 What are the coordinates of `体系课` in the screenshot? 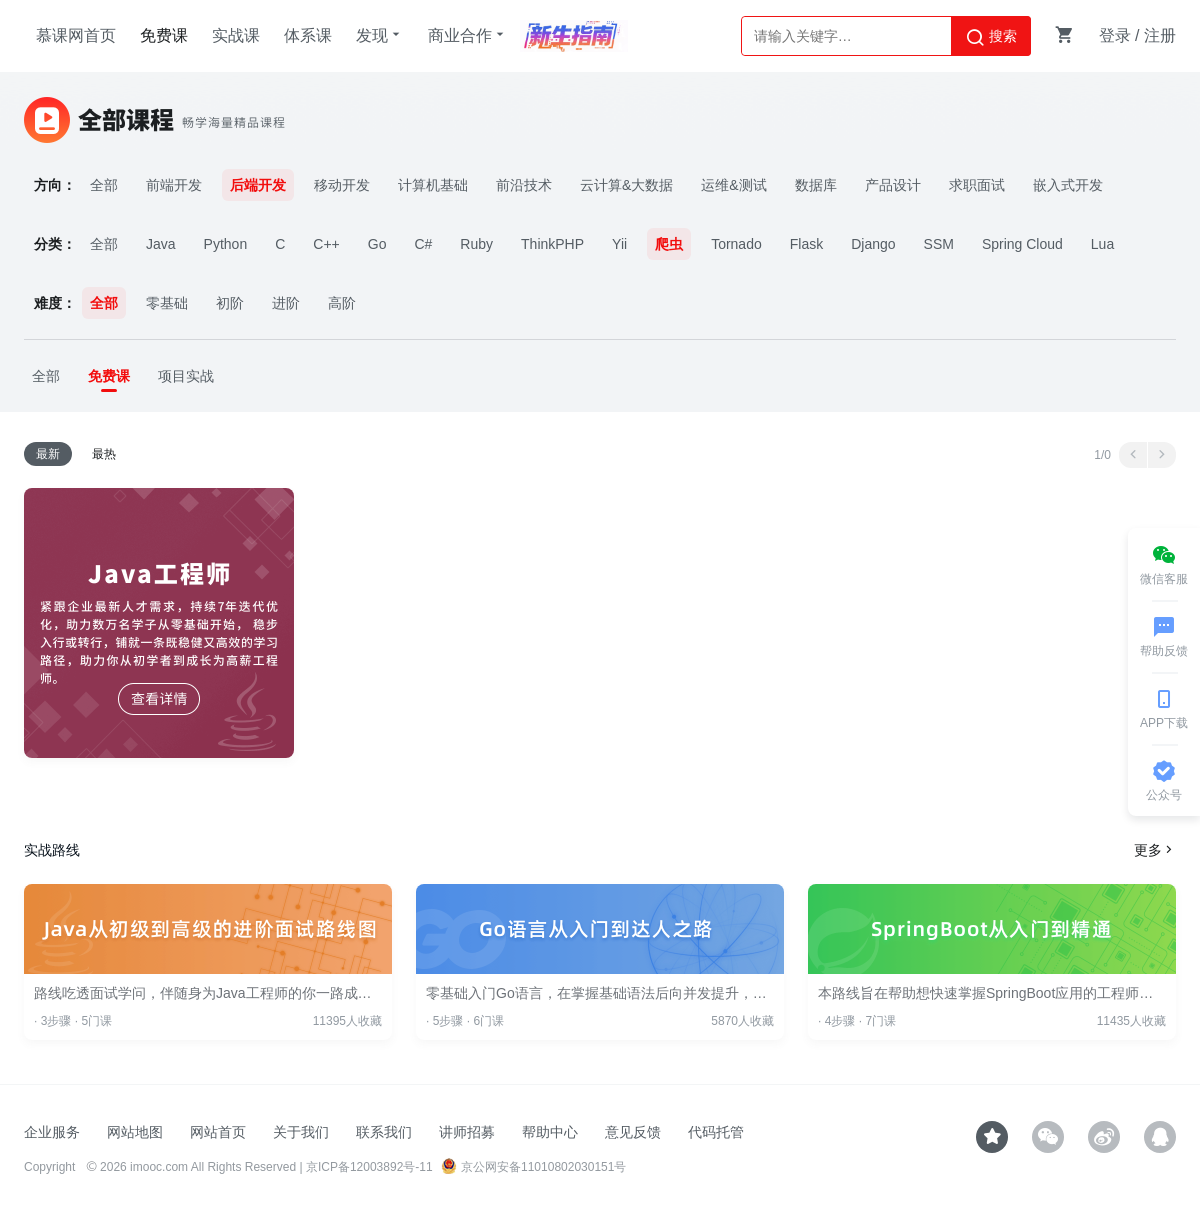 It's located at (308, 35).